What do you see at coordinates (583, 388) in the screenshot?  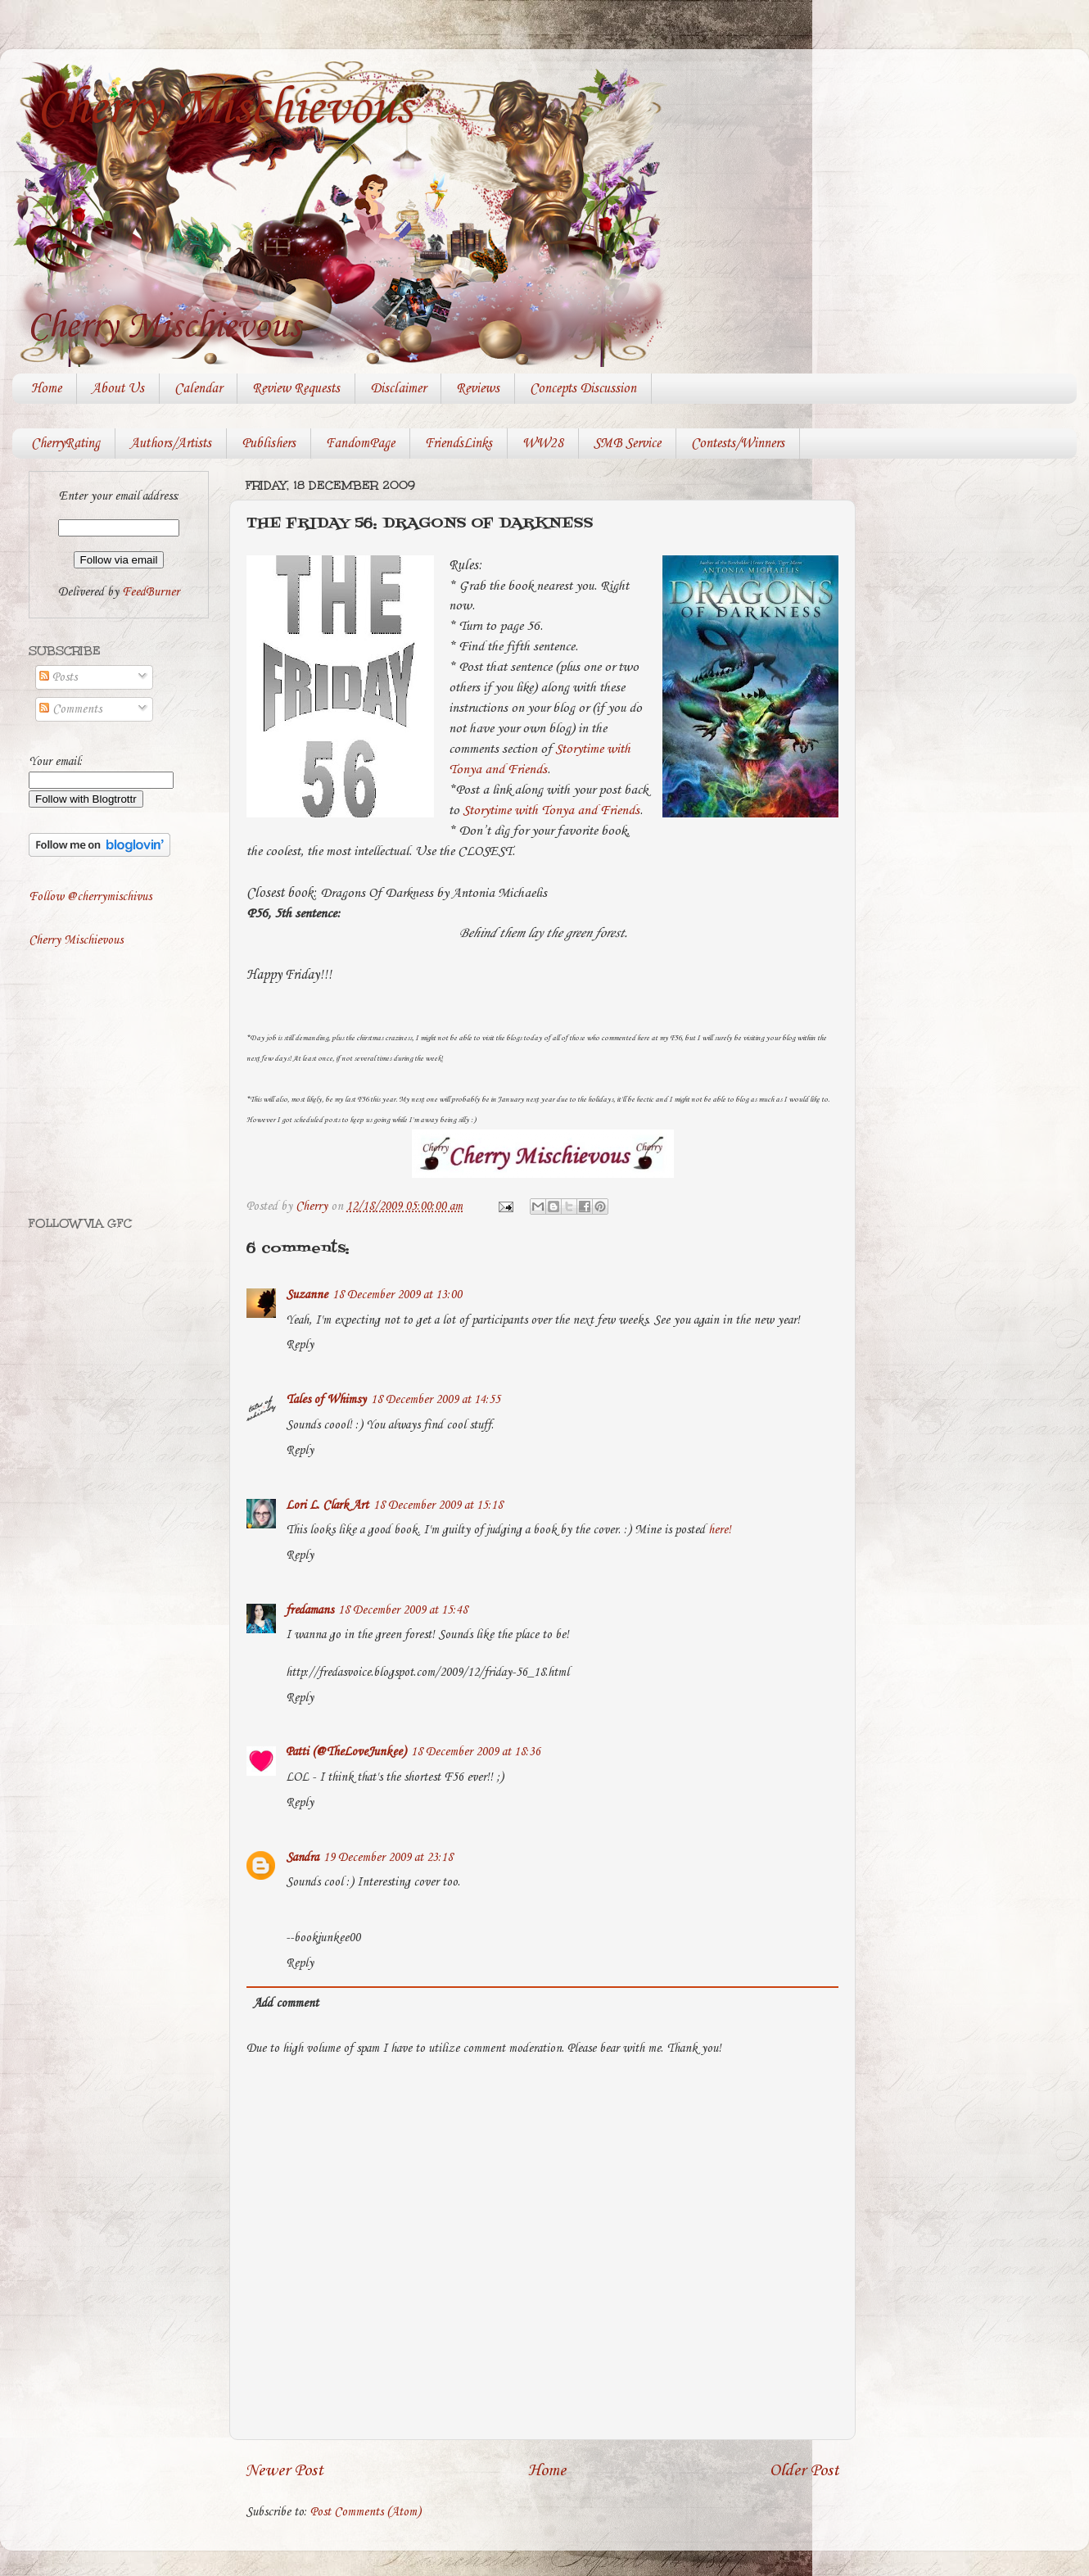 I see `Concepts Discussion` at bounding box center [583, 388].